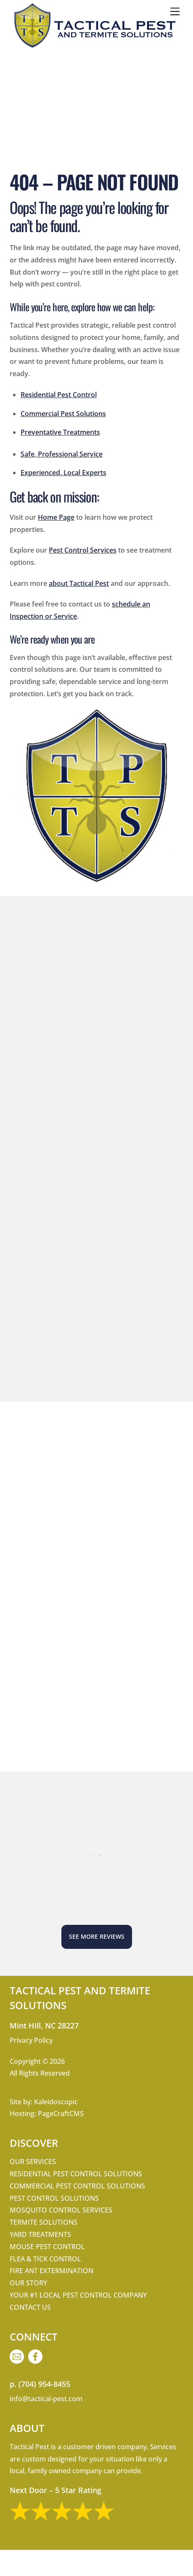 The width and height of the screenshot is (193, 2576). I want to click on info@tactical-pest.com, so click(46, 2398).